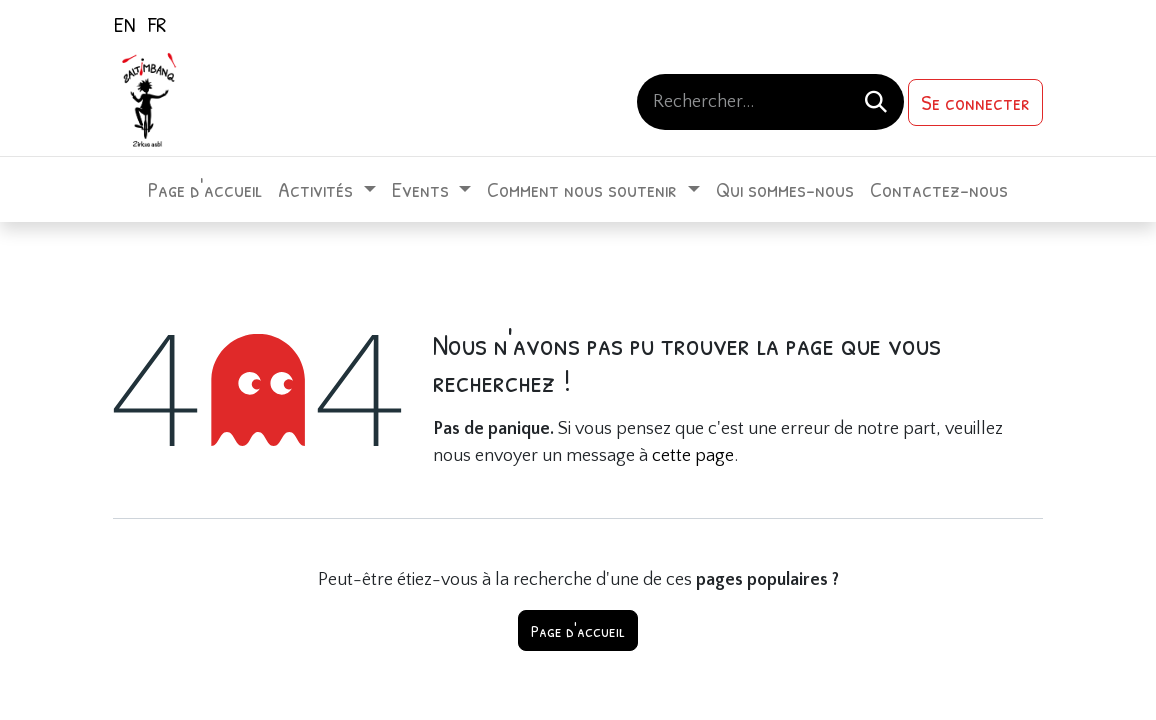 Image resolution: width=1156 pixels, height=720 pixels. I want to click on Se connecter, so click(975, 102).